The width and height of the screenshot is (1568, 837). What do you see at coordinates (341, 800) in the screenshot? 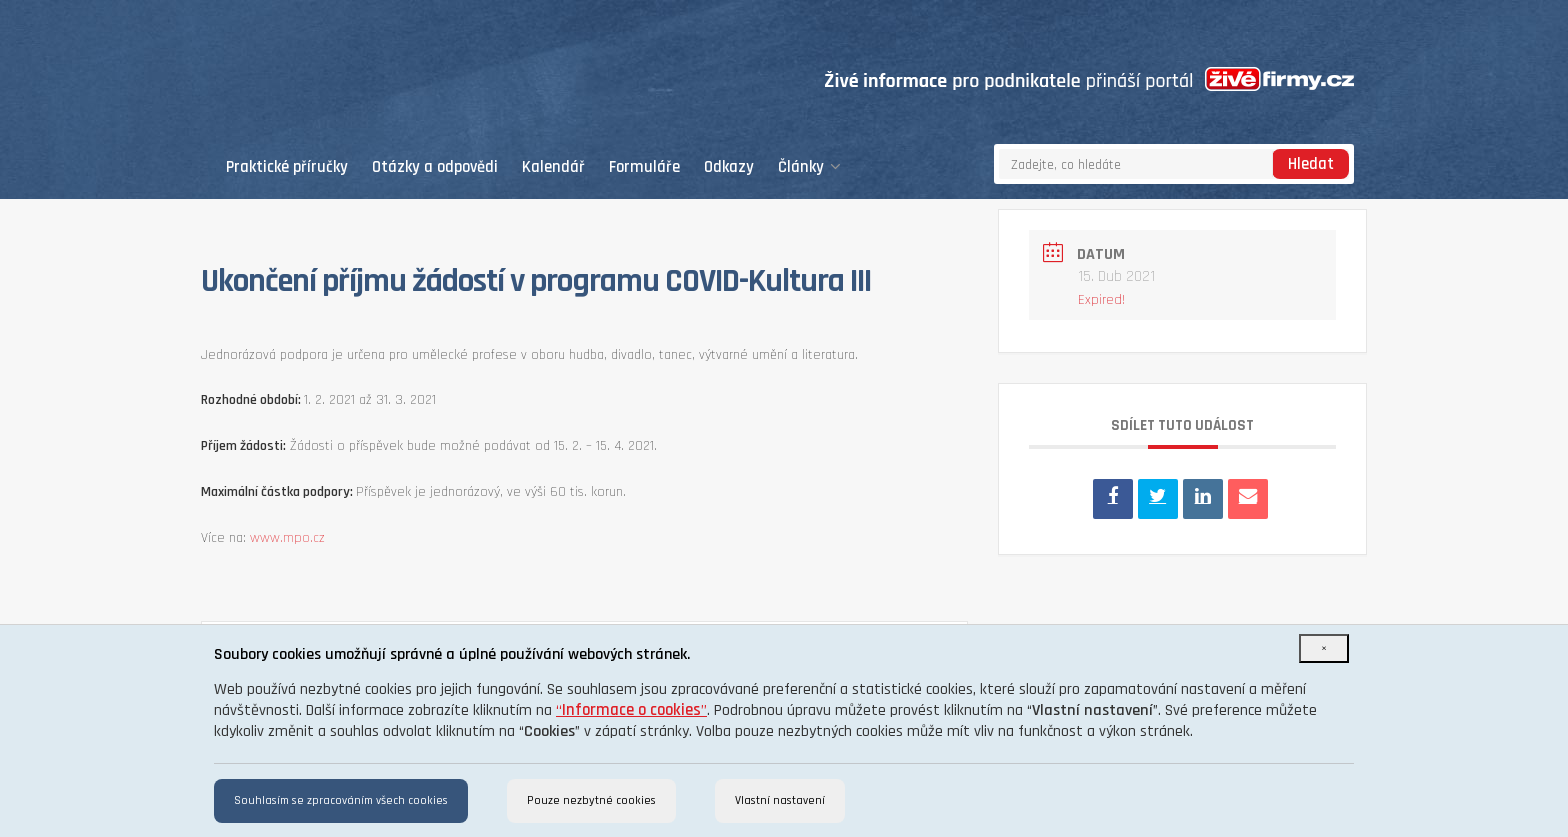
I see `Souhlasím se zpracováním všech cookies` at bounding box center [341, 800].